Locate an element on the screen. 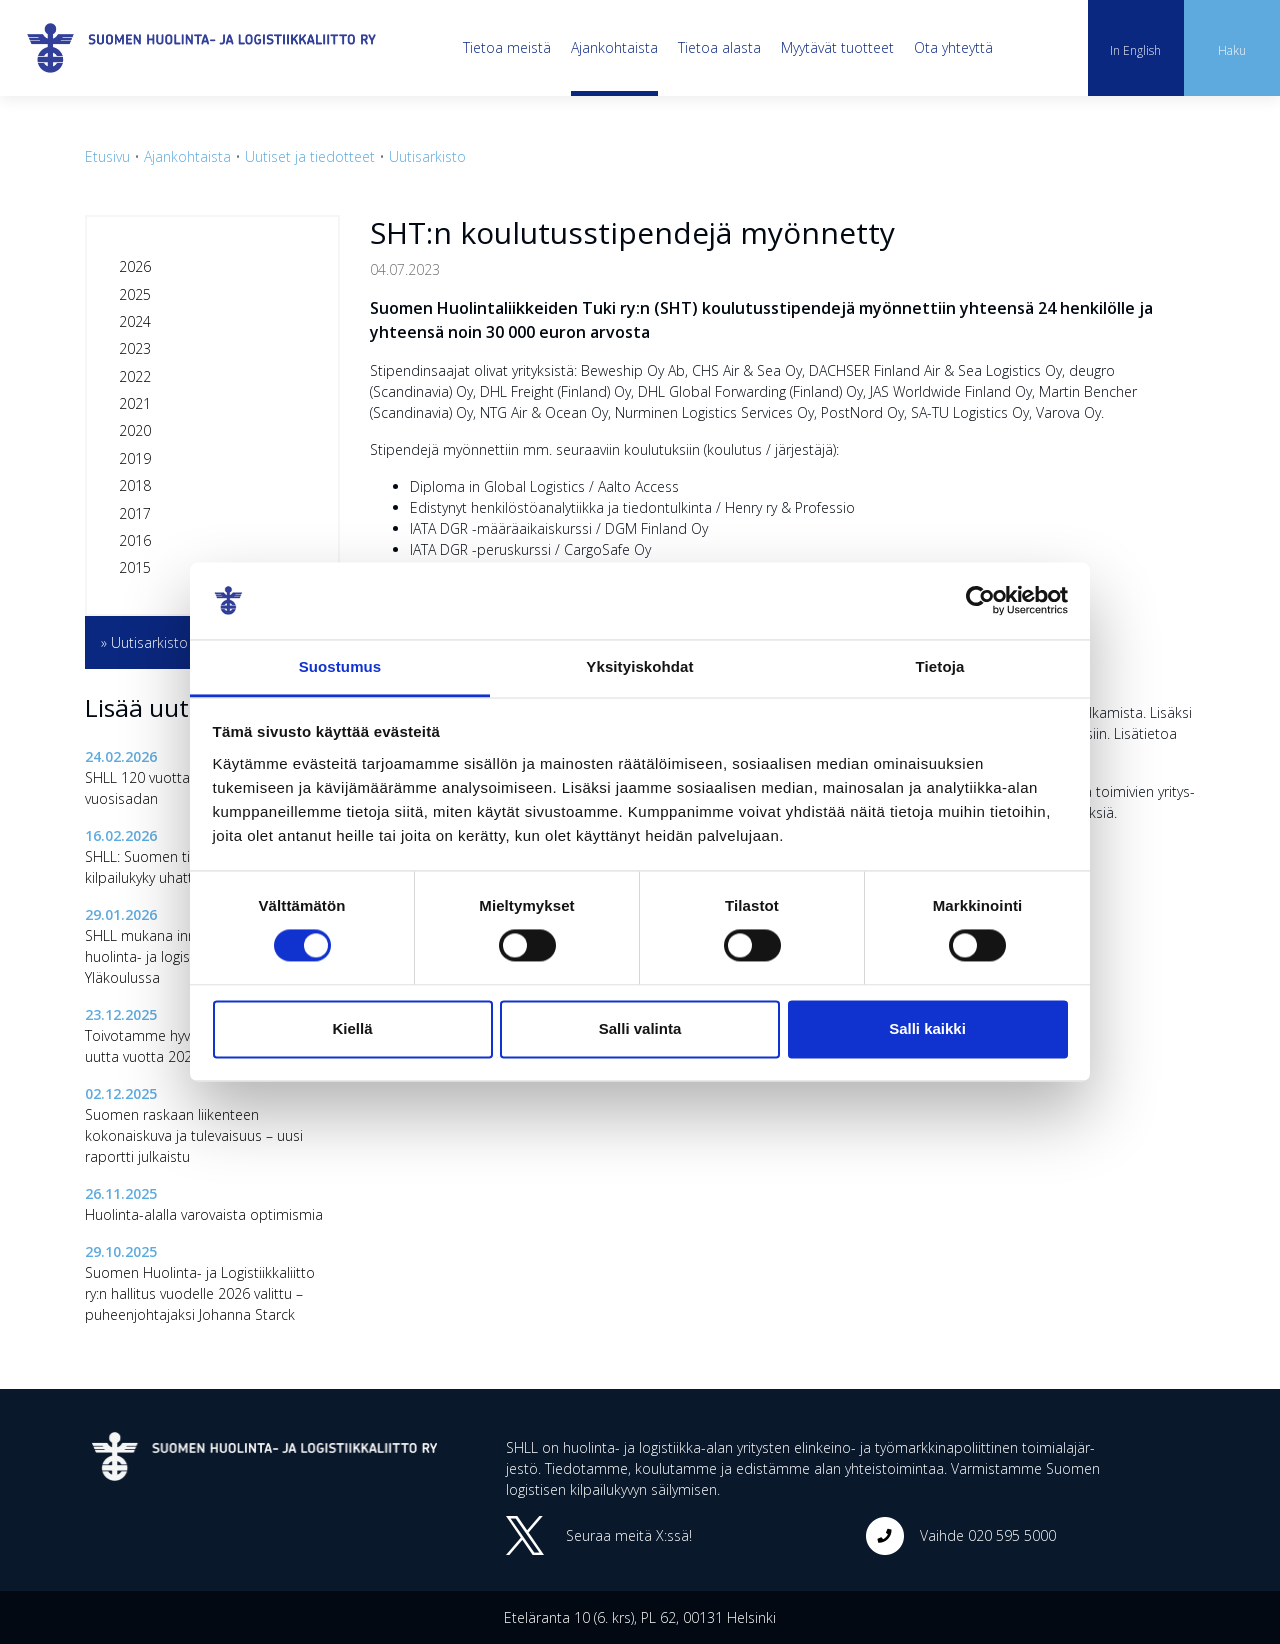 This screenshot has height=1644, width=1280. 2020 is located at coordinates (135, 430).